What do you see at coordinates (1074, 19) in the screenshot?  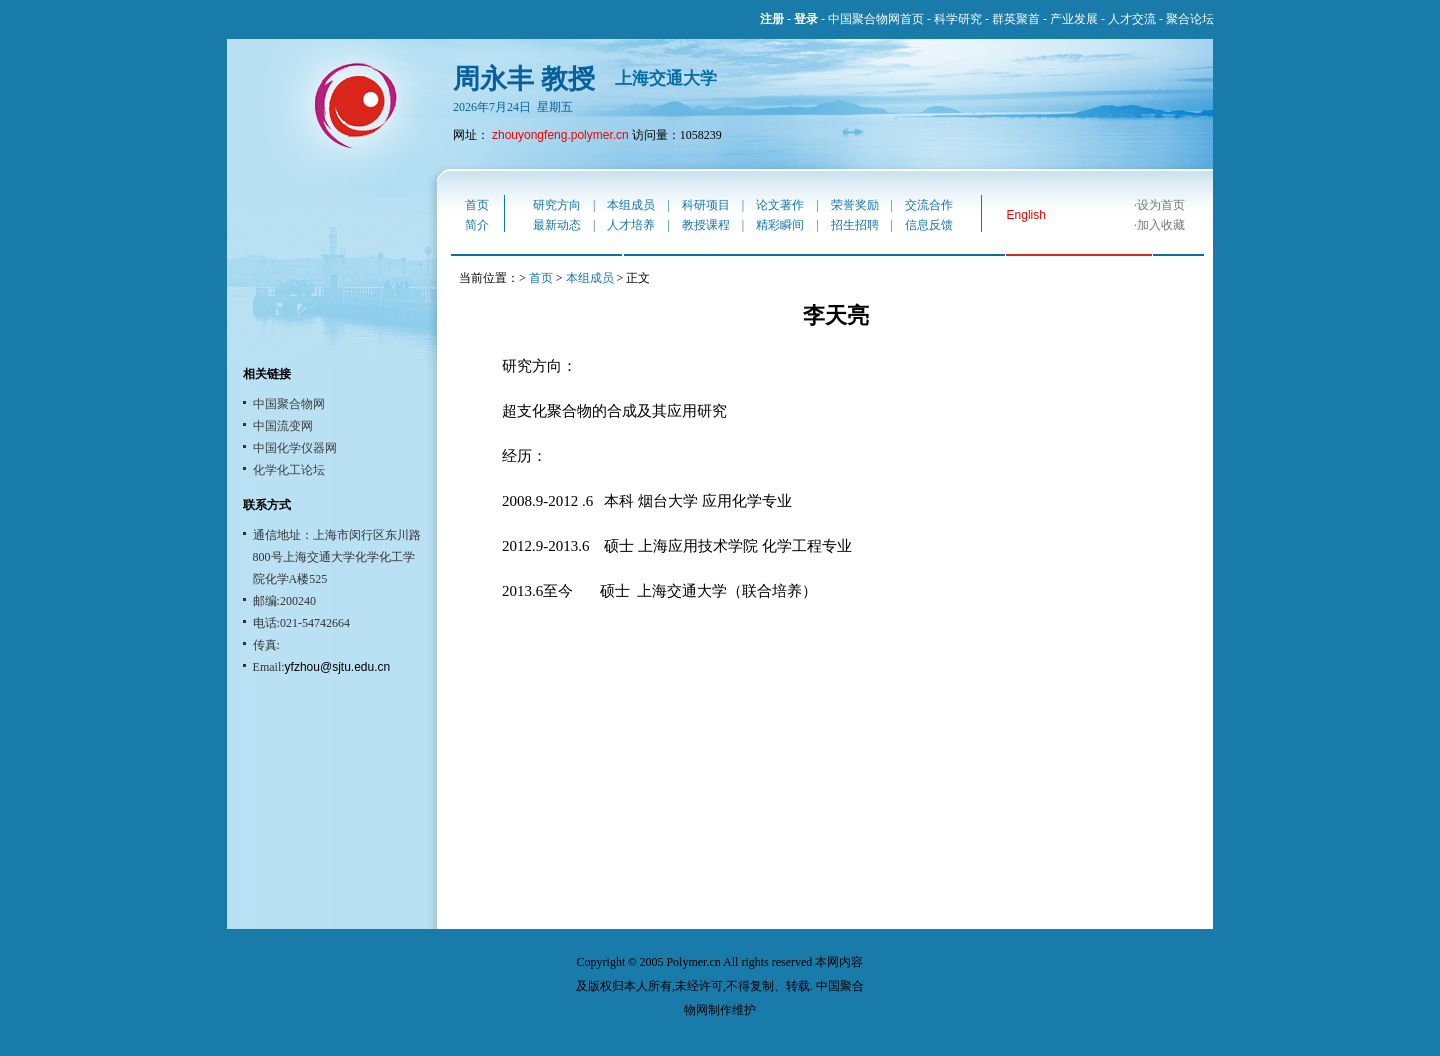 I see `产业发展` at bounding box center [1074, 19].